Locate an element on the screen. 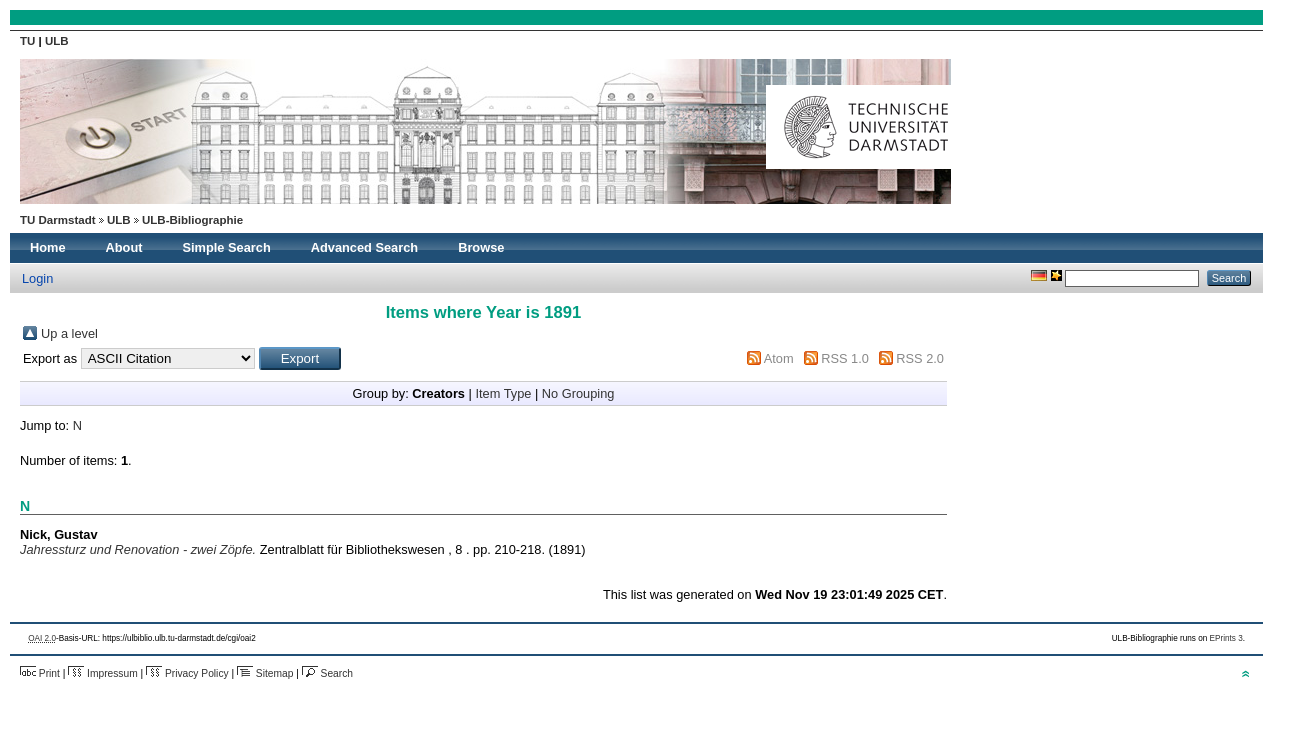 This screenshot has height=741, width=1292. Advanced Search is located at coordinates (364, 247).